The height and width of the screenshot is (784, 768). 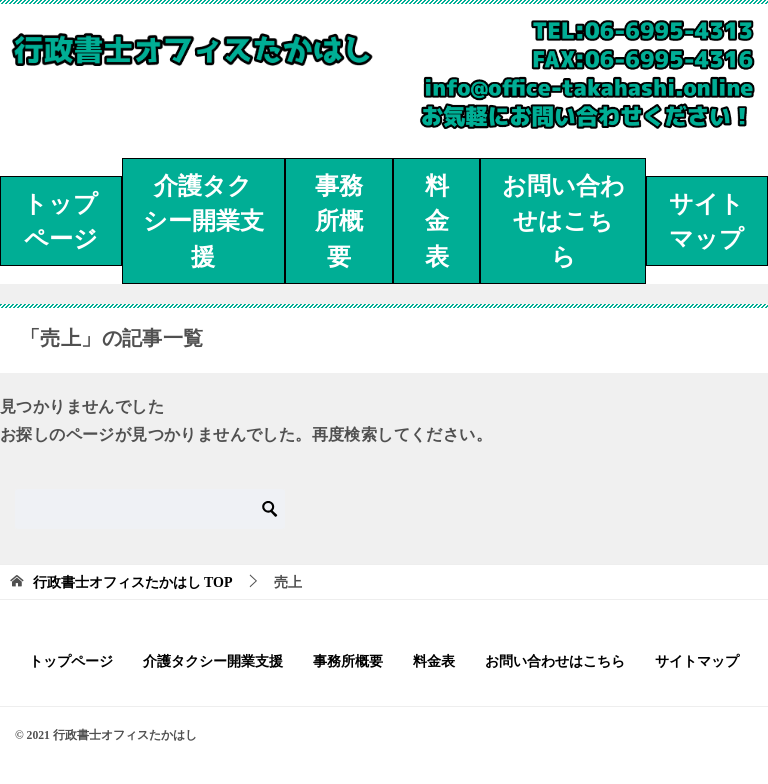 What do you see at coordinates (339, 221) in the screenshot?
I see `事務所概要` at bounding box center [339, 221].